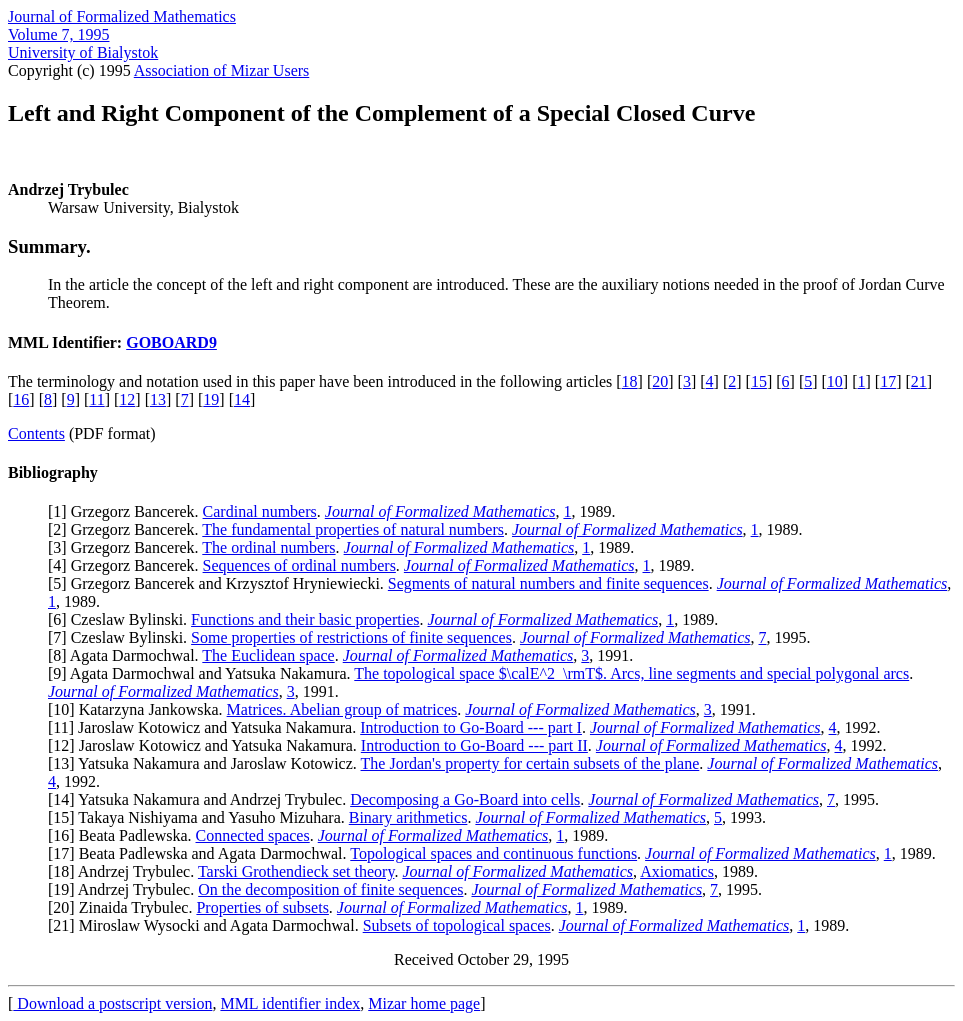 This screenshot has width=963, height=1021. What do you see at coordinates (305, 619) in the screenshot?
I see `Functions and their basic properties` at bounding box center [305, 619].